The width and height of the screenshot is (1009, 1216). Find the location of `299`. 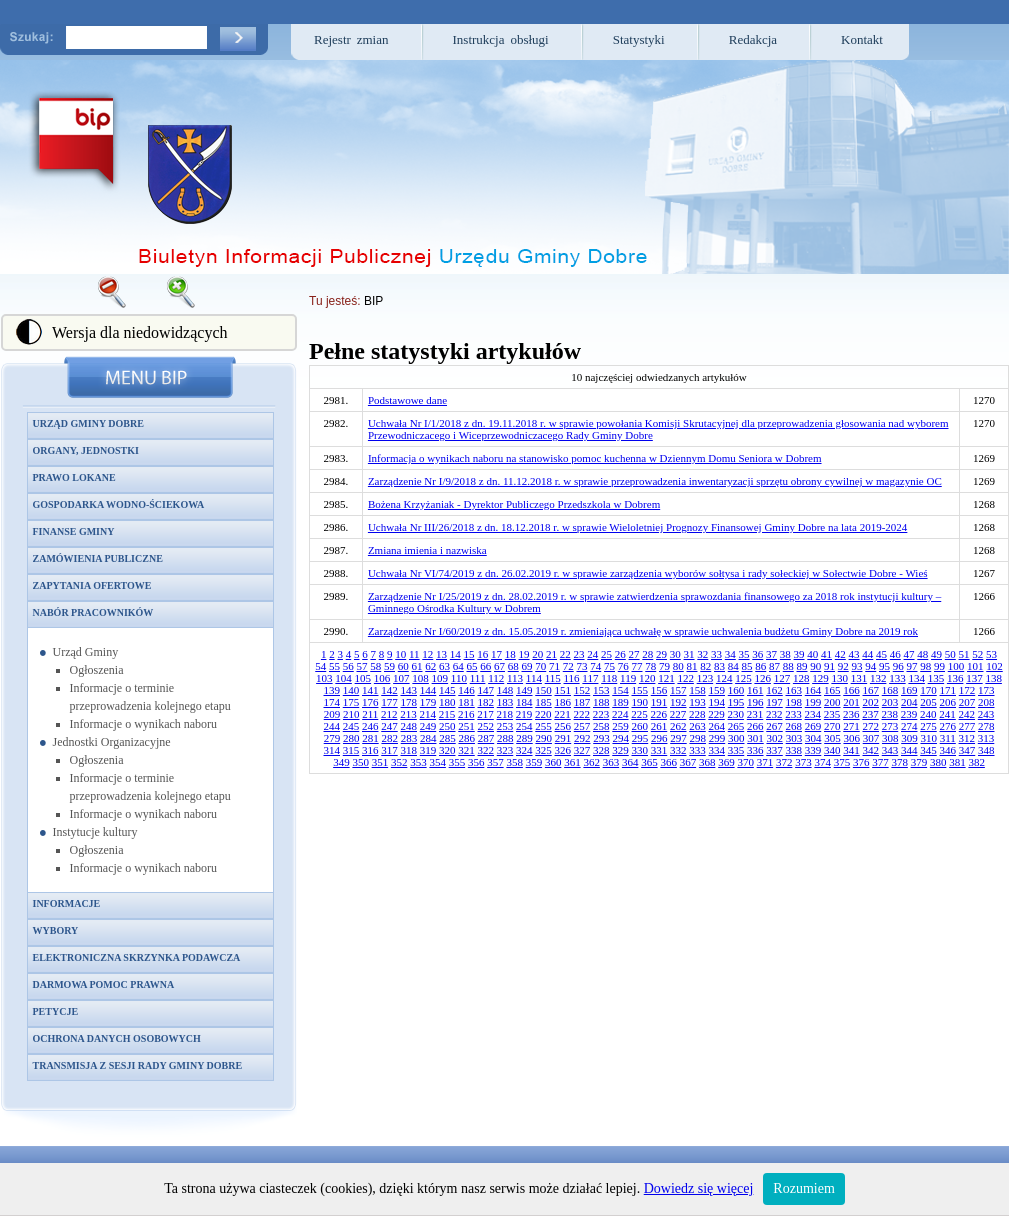

299 is located at coordinates (717, 738).